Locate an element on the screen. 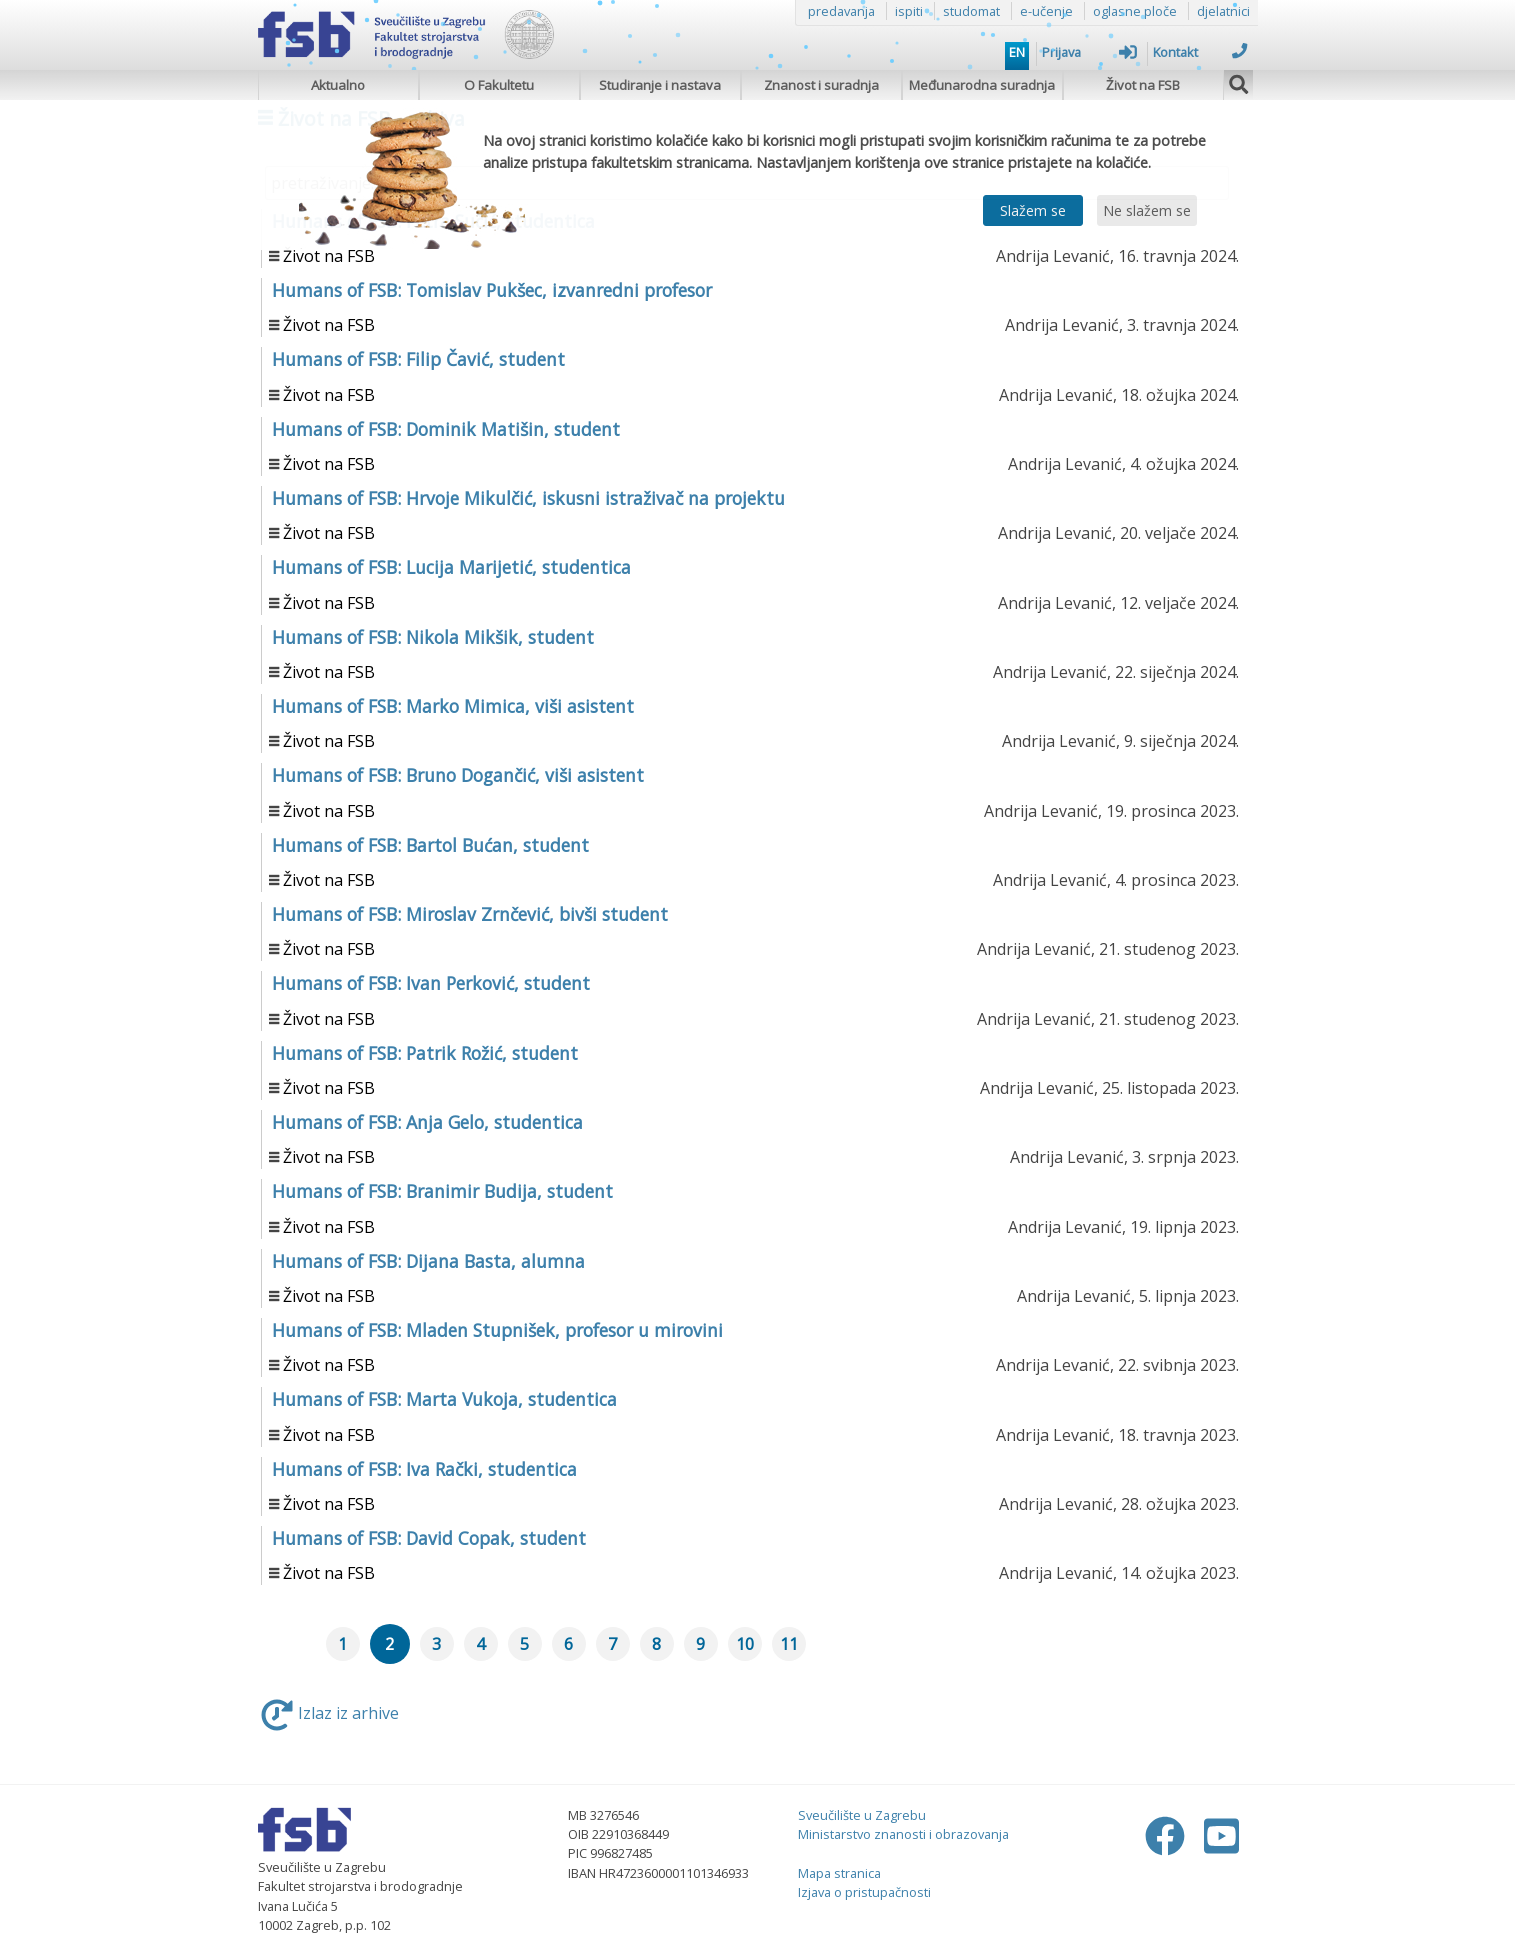 This screenshot has height=1955, width=1515. Sveučilište u Zagrebu is located at coordinates (862, 1815).